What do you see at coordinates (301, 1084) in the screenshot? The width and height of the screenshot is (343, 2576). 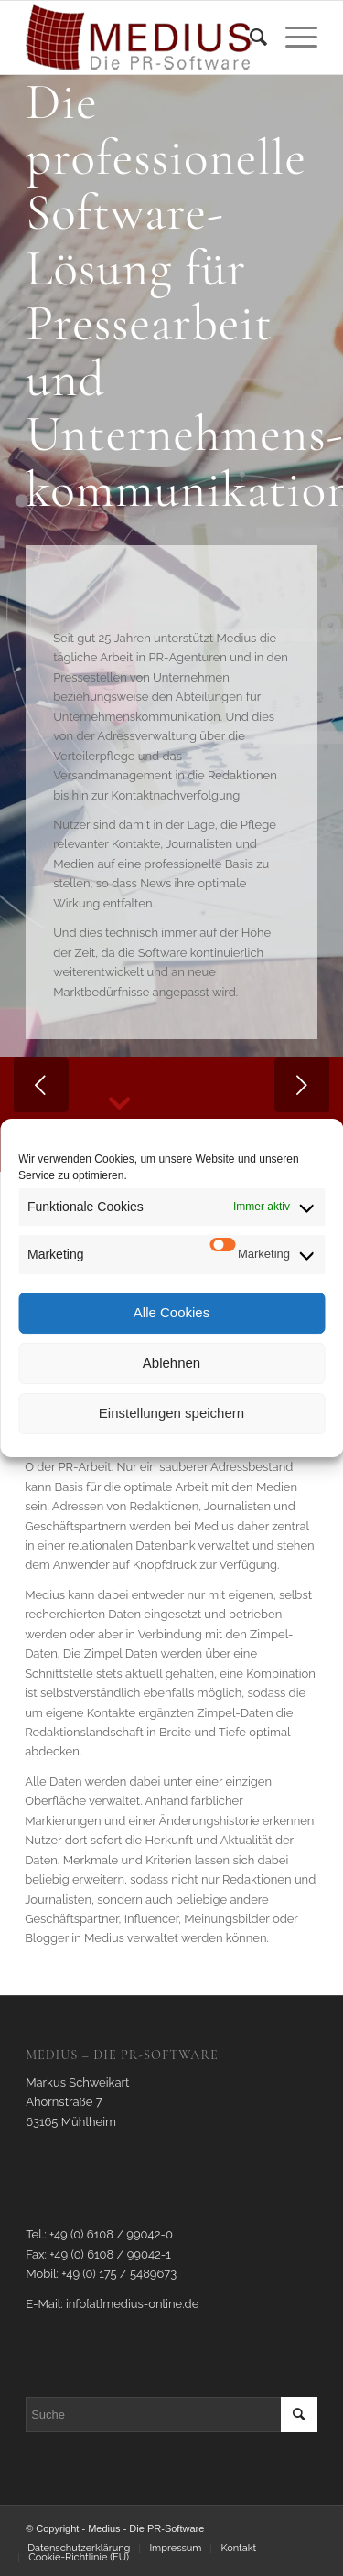 I see `Weiter` at bounding box center [301, 1084].